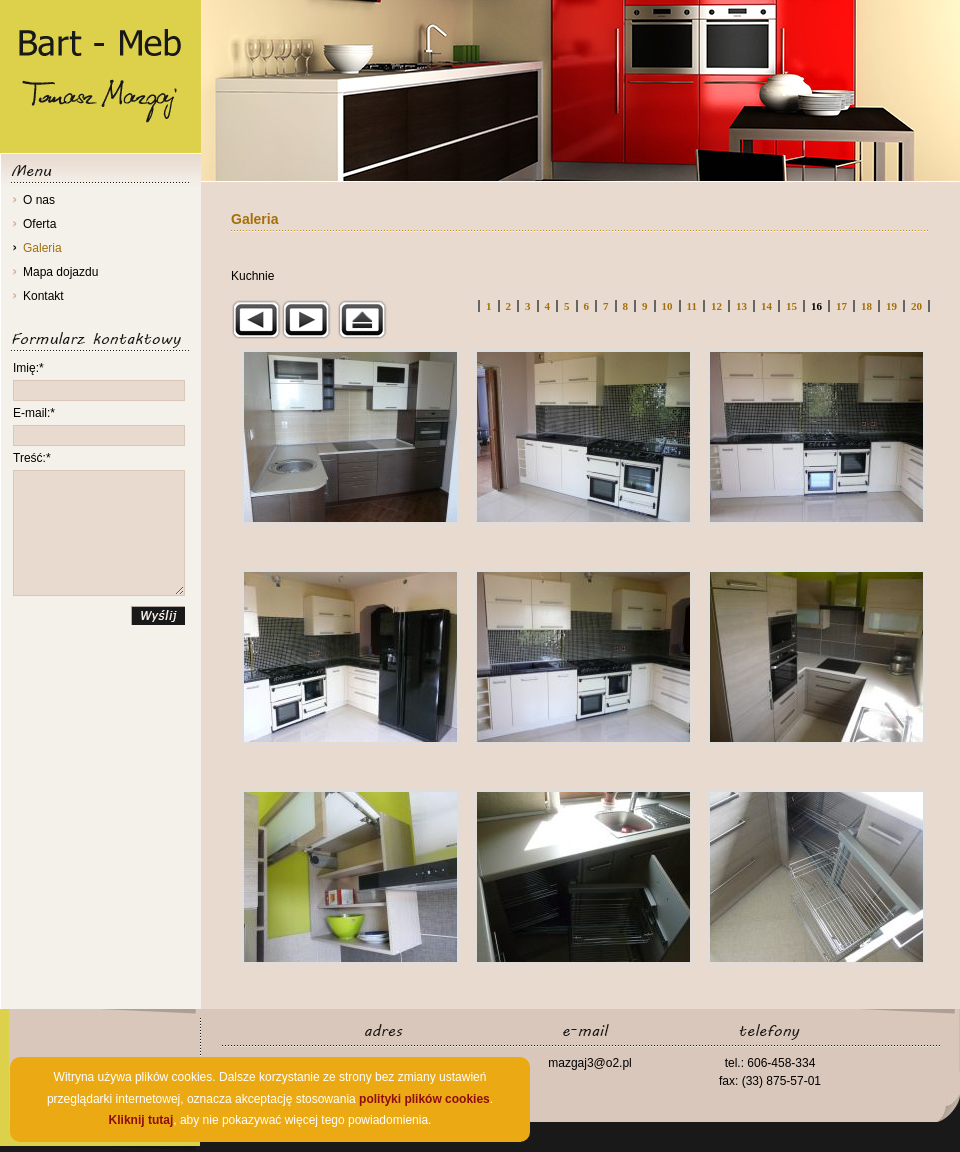 The image size is (960, 1152). I want to click on E-mail:*, so click(34, 413).